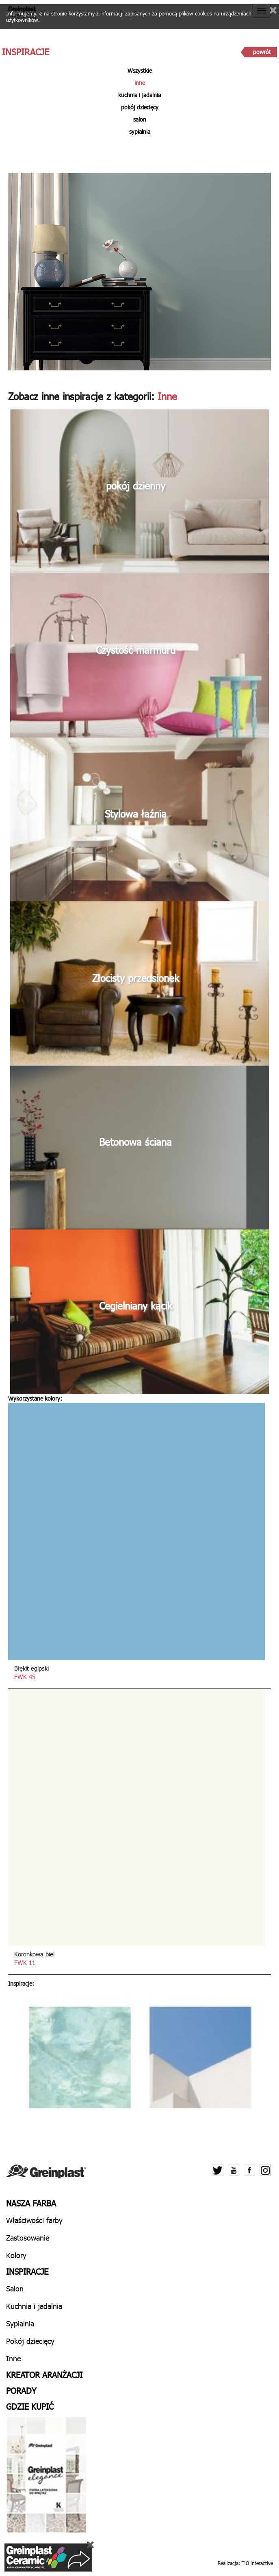 The width and height of the screenshot is (279, 2576). I want to click on kuchnia i jadalnia, so click(139, 95).